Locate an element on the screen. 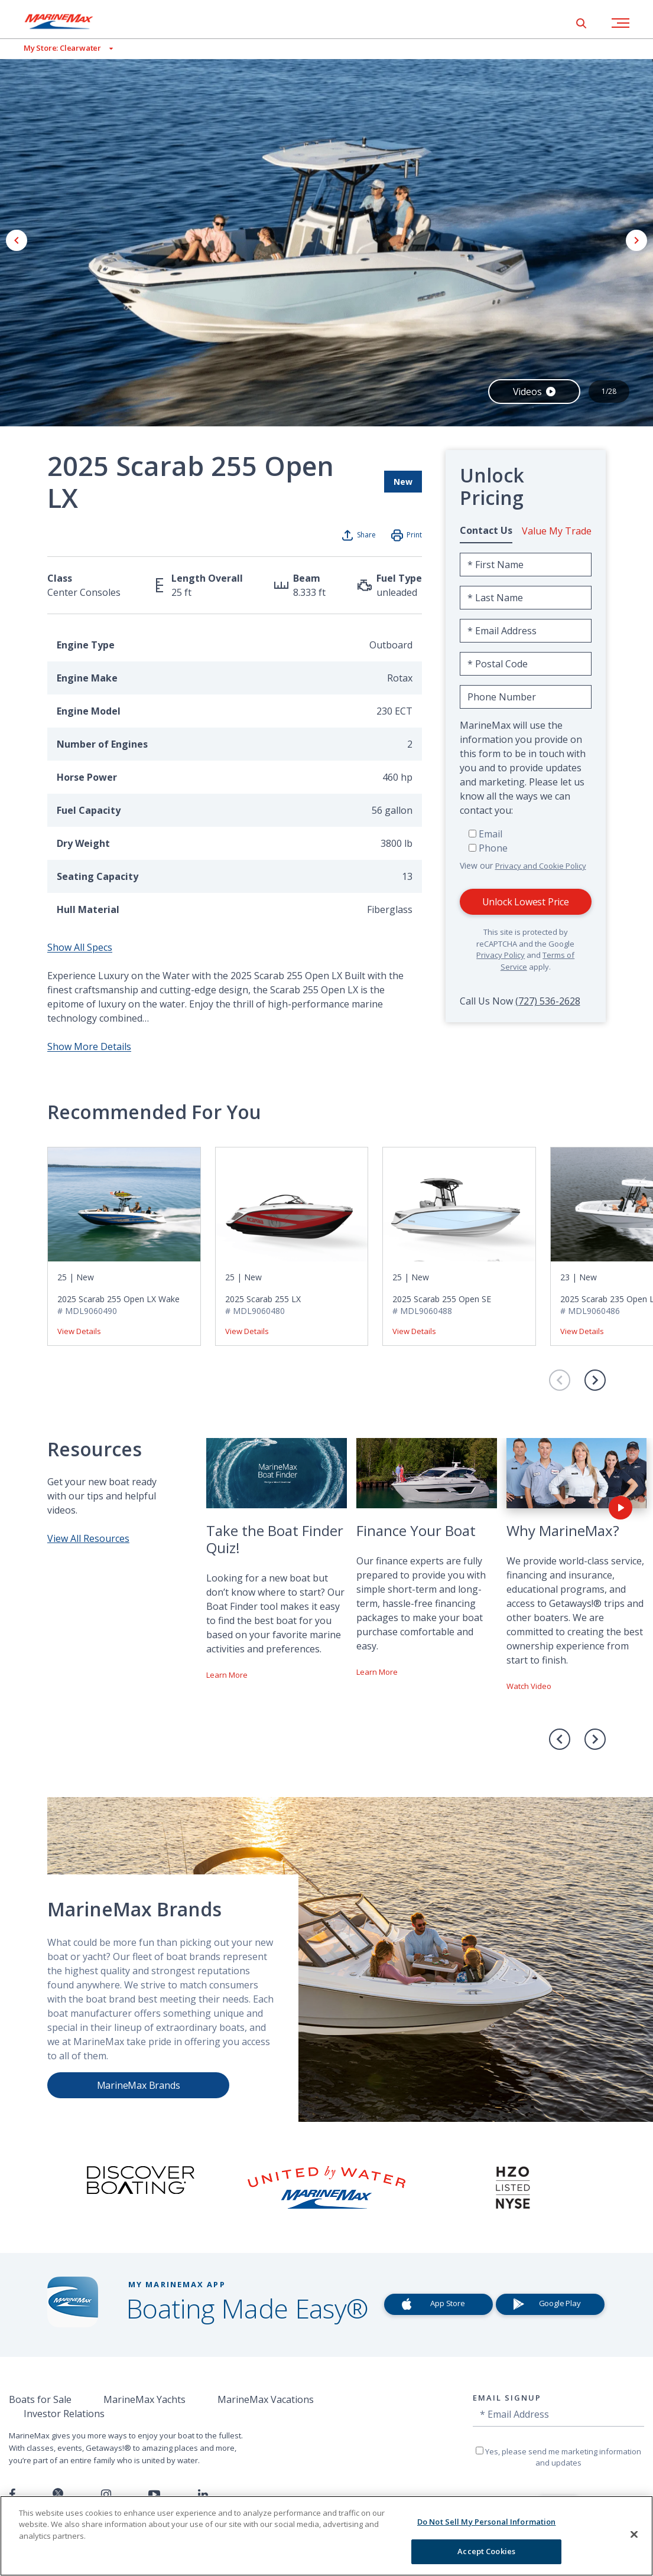 This screenshot has width=653, height=2576. Show All Specs is located at coordinates (79, 947).